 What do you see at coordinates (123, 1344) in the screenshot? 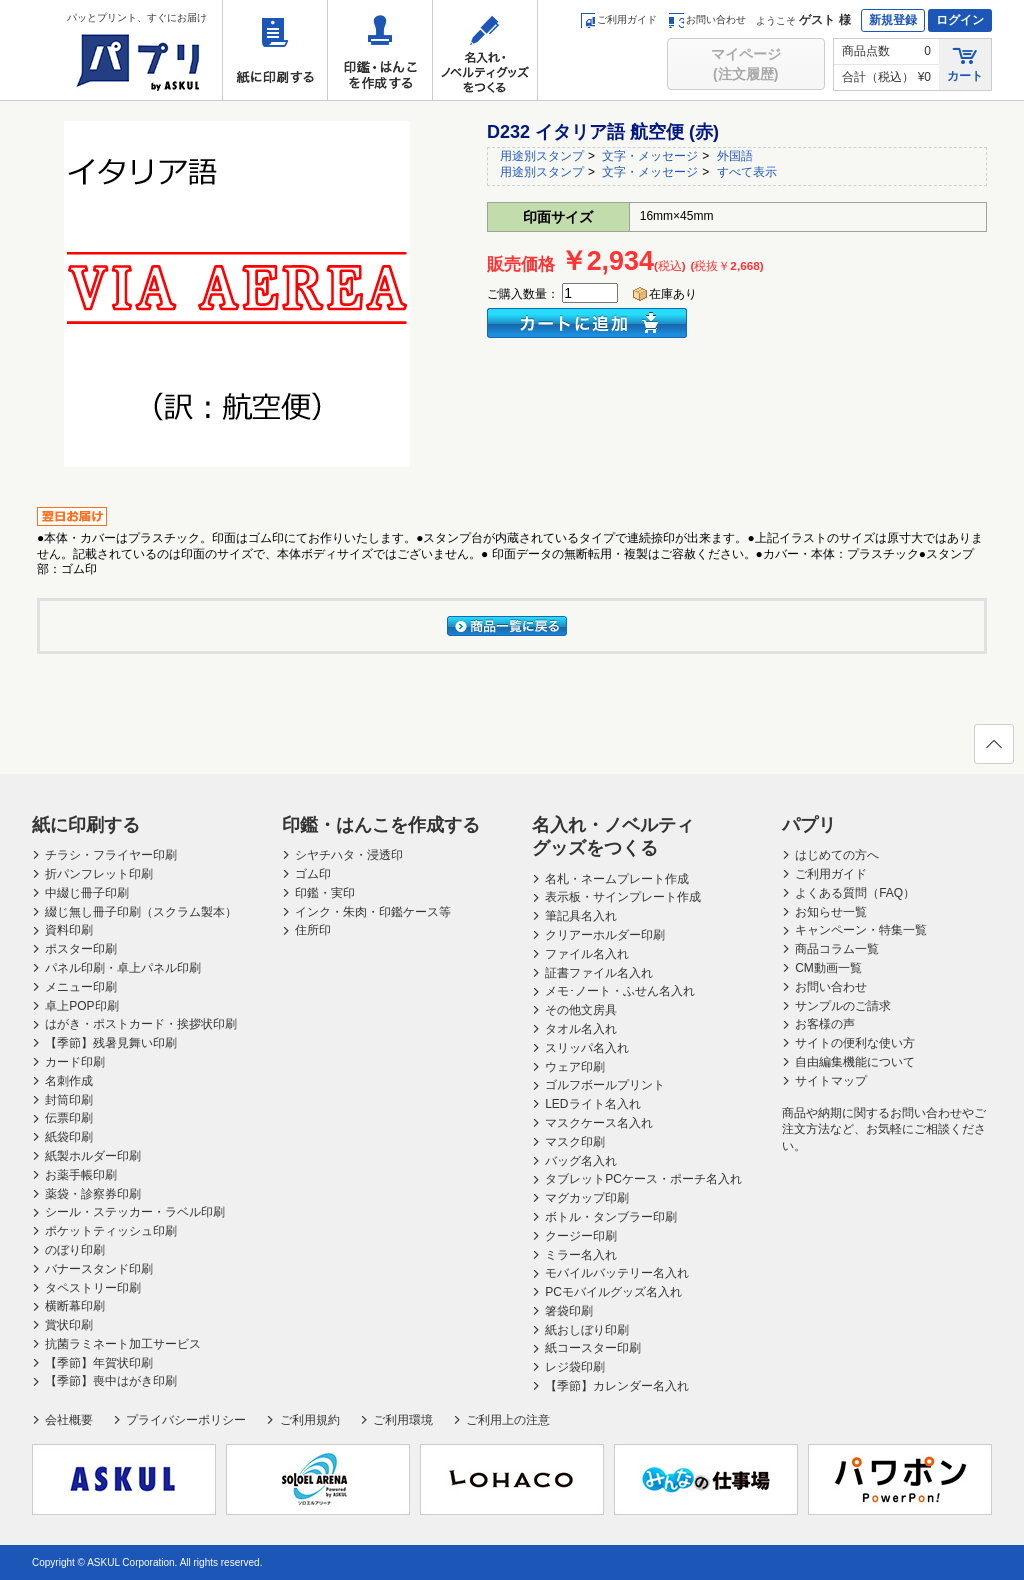
I see `抗菌ラミネート加工サービス` at bounding box center [123, 1344].